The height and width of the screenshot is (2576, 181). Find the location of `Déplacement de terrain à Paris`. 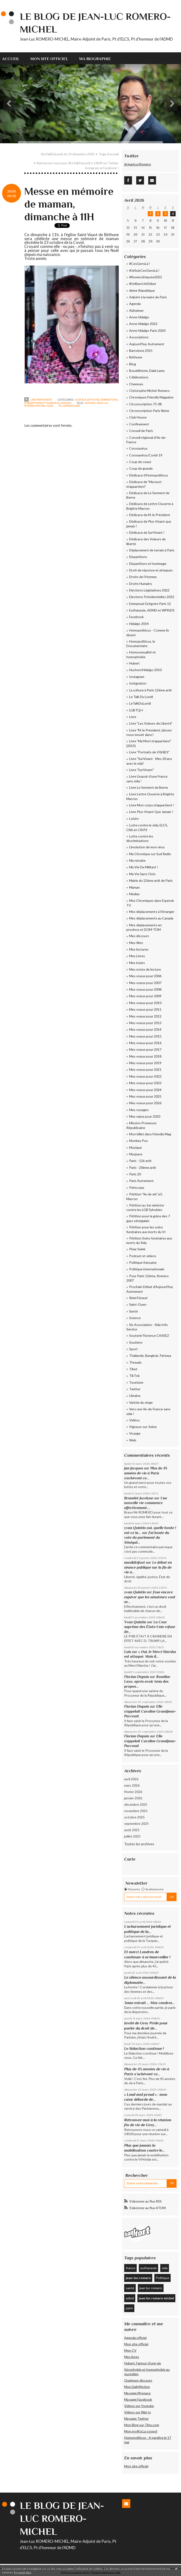

Déplacement de terrain à Paris is located at coordinates (151, 550).